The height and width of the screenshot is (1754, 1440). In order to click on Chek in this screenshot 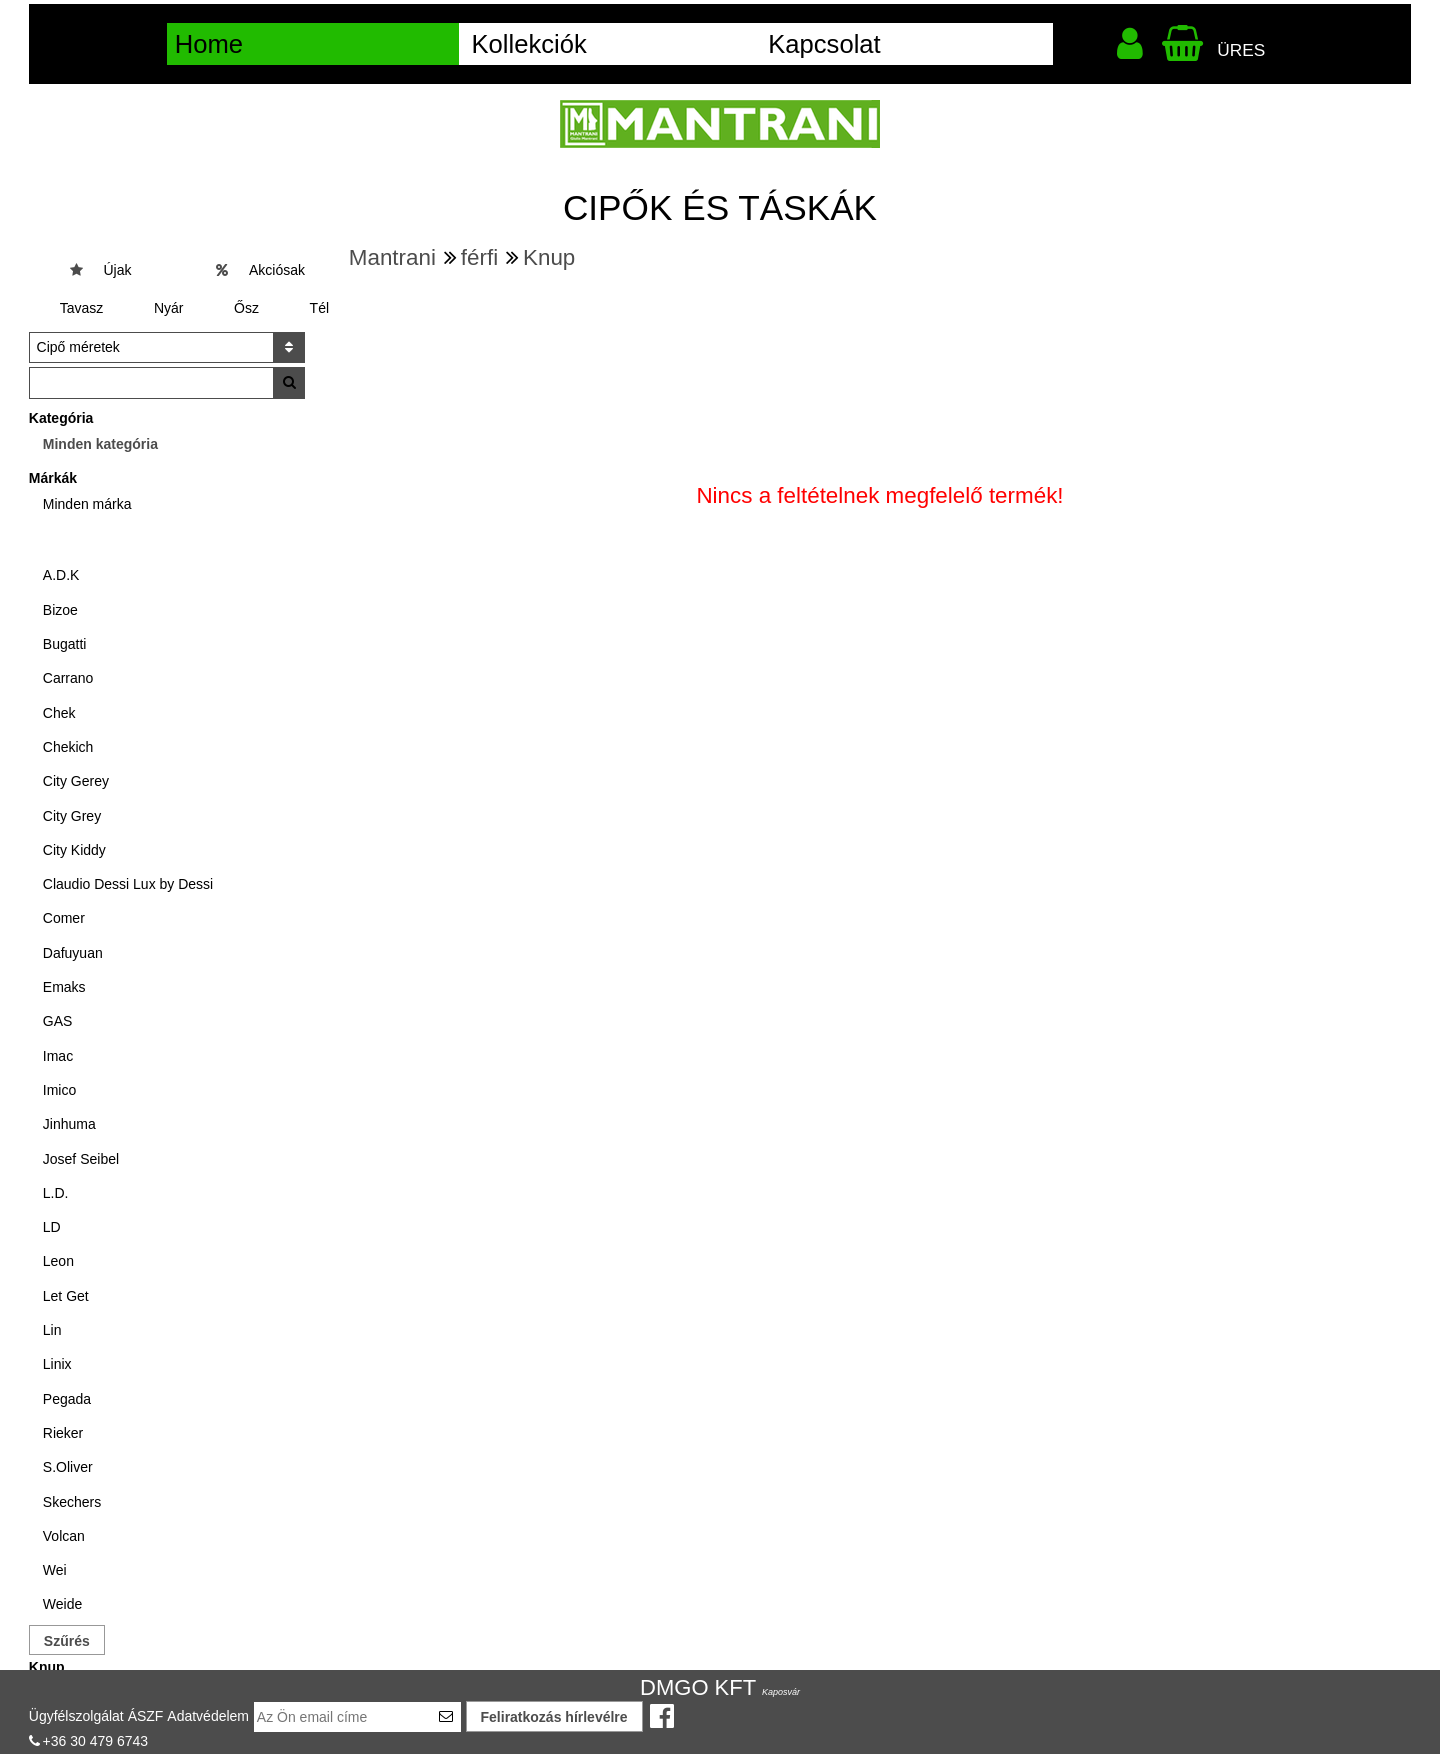, I will do `click(59, 713)`.